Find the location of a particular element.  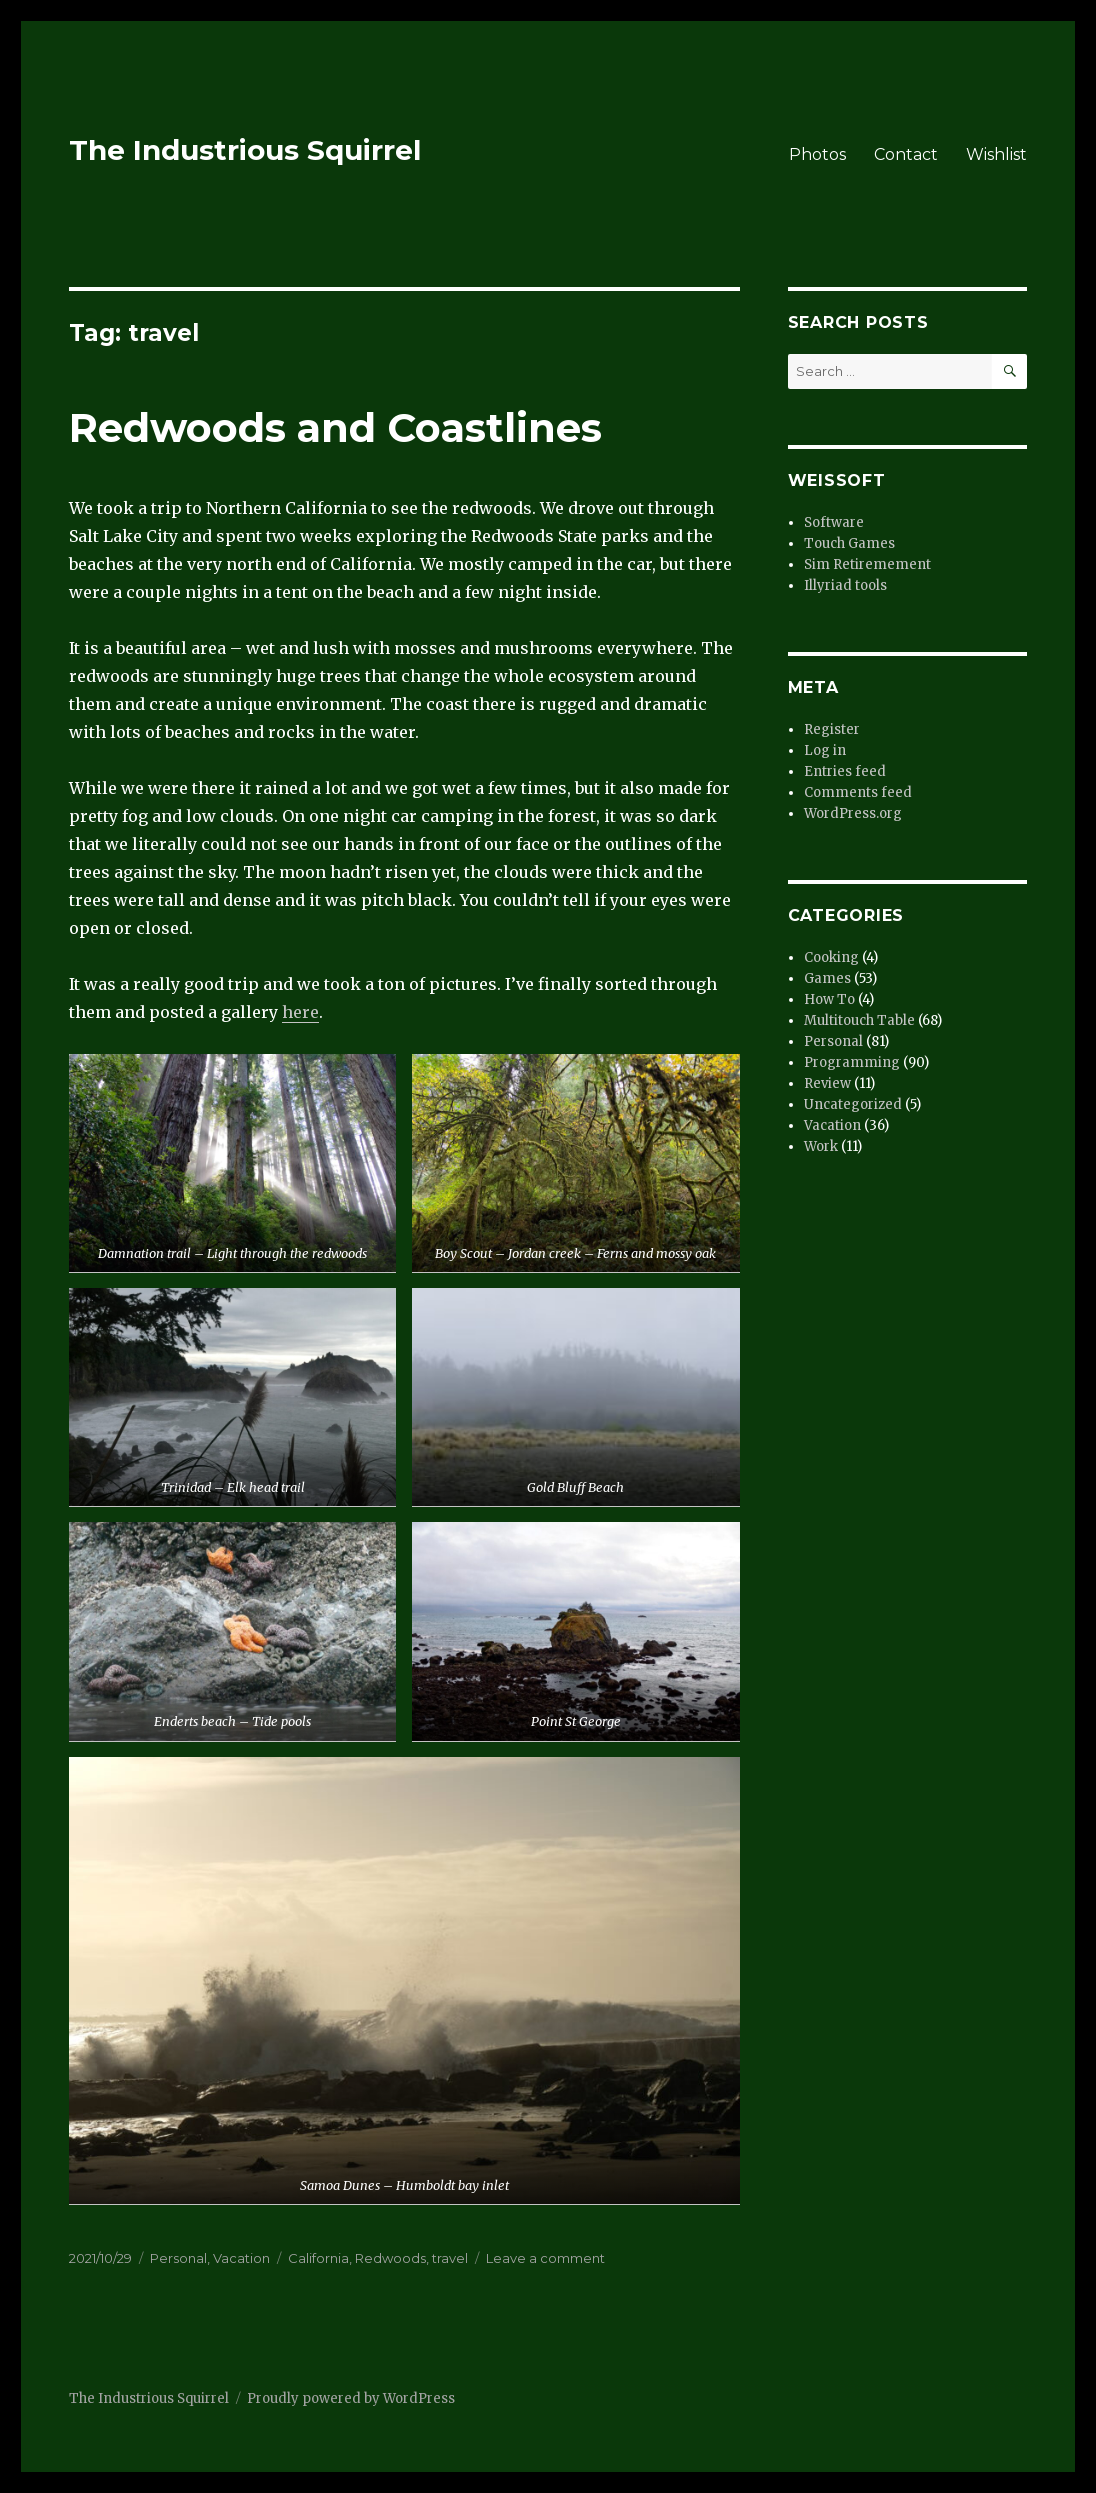

Software is located at coordinates (834, 522).